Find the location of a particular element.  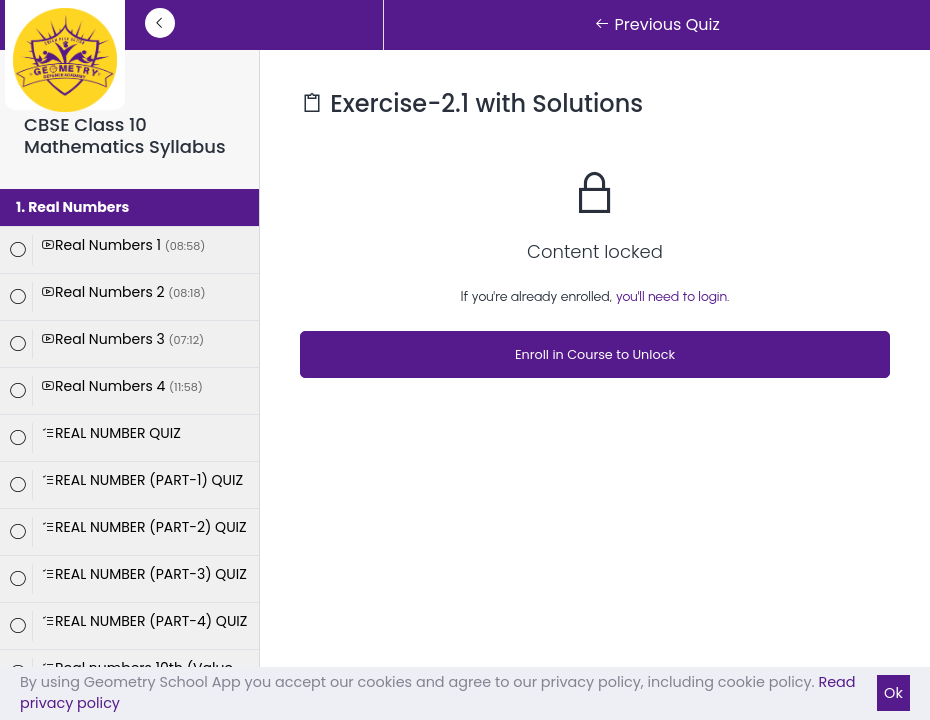

you'll need to login. is located at coordinates (673, 296).